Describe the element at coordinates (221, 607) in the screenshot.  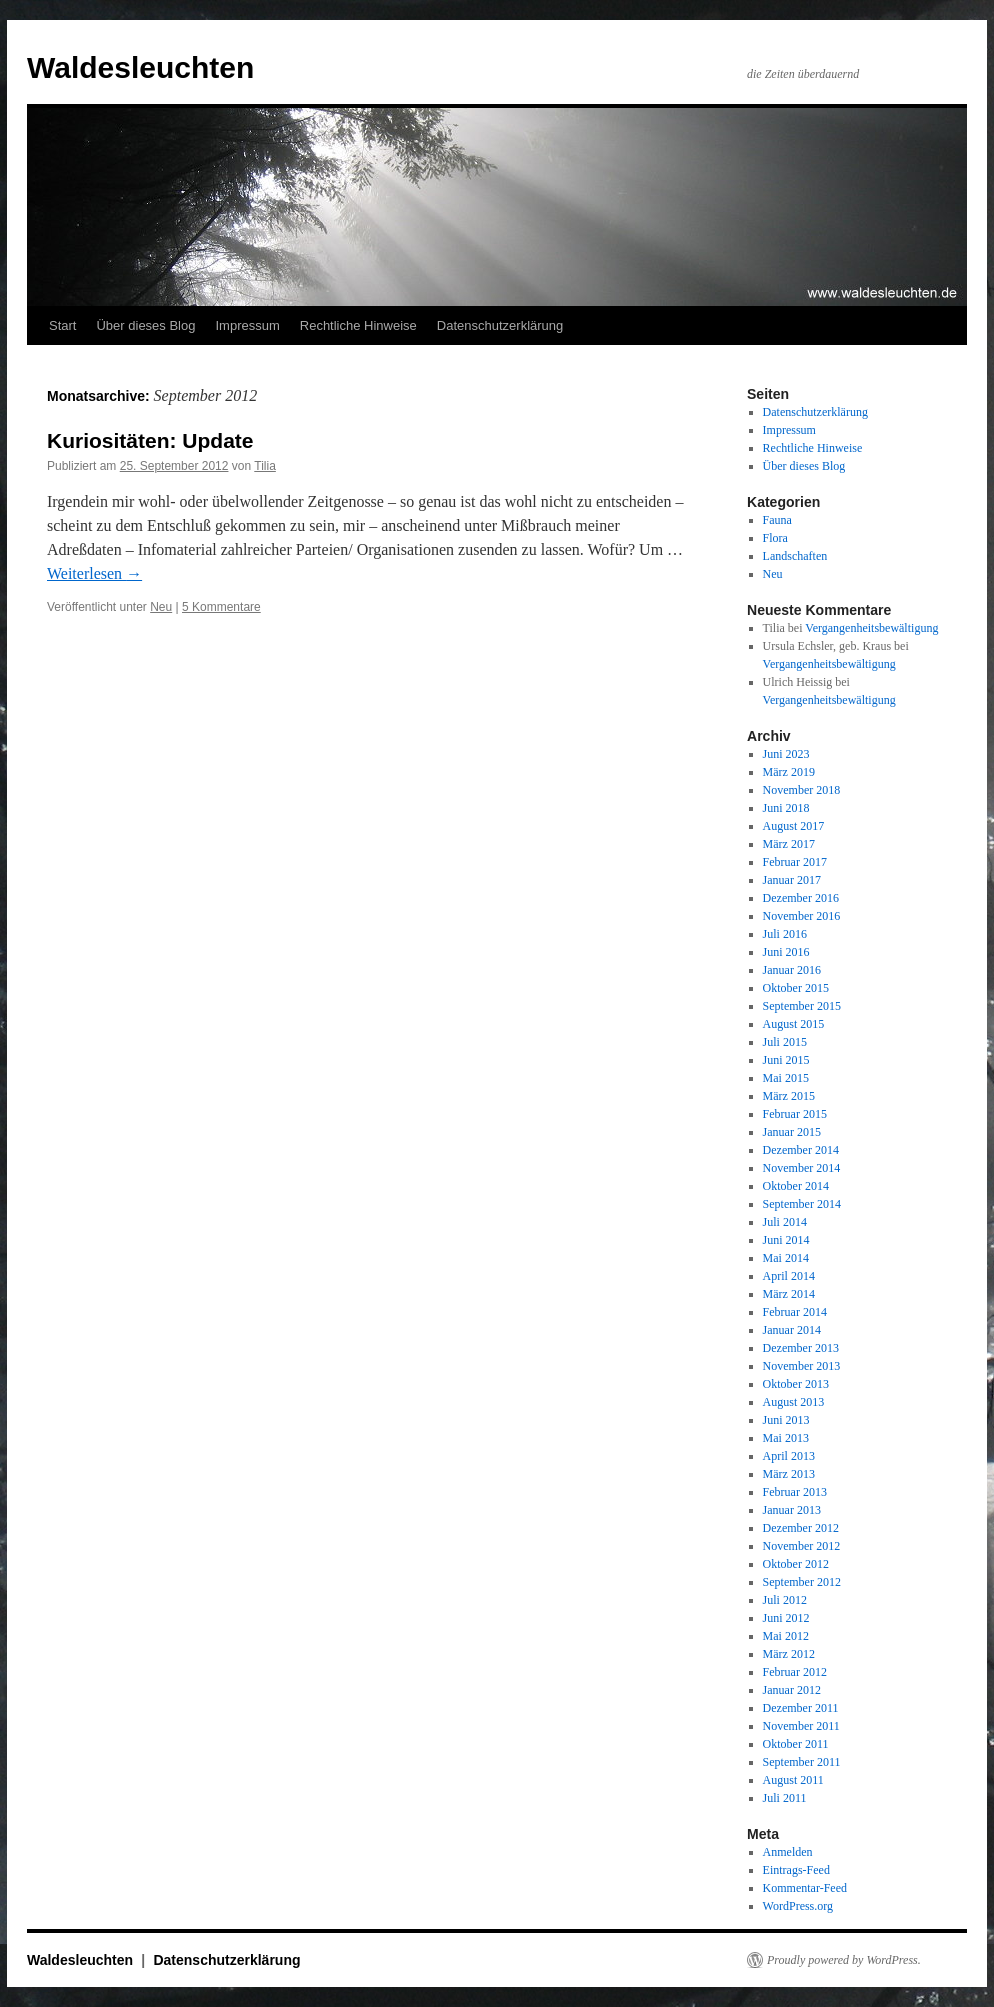
I see `5 Kommentare` at that location.